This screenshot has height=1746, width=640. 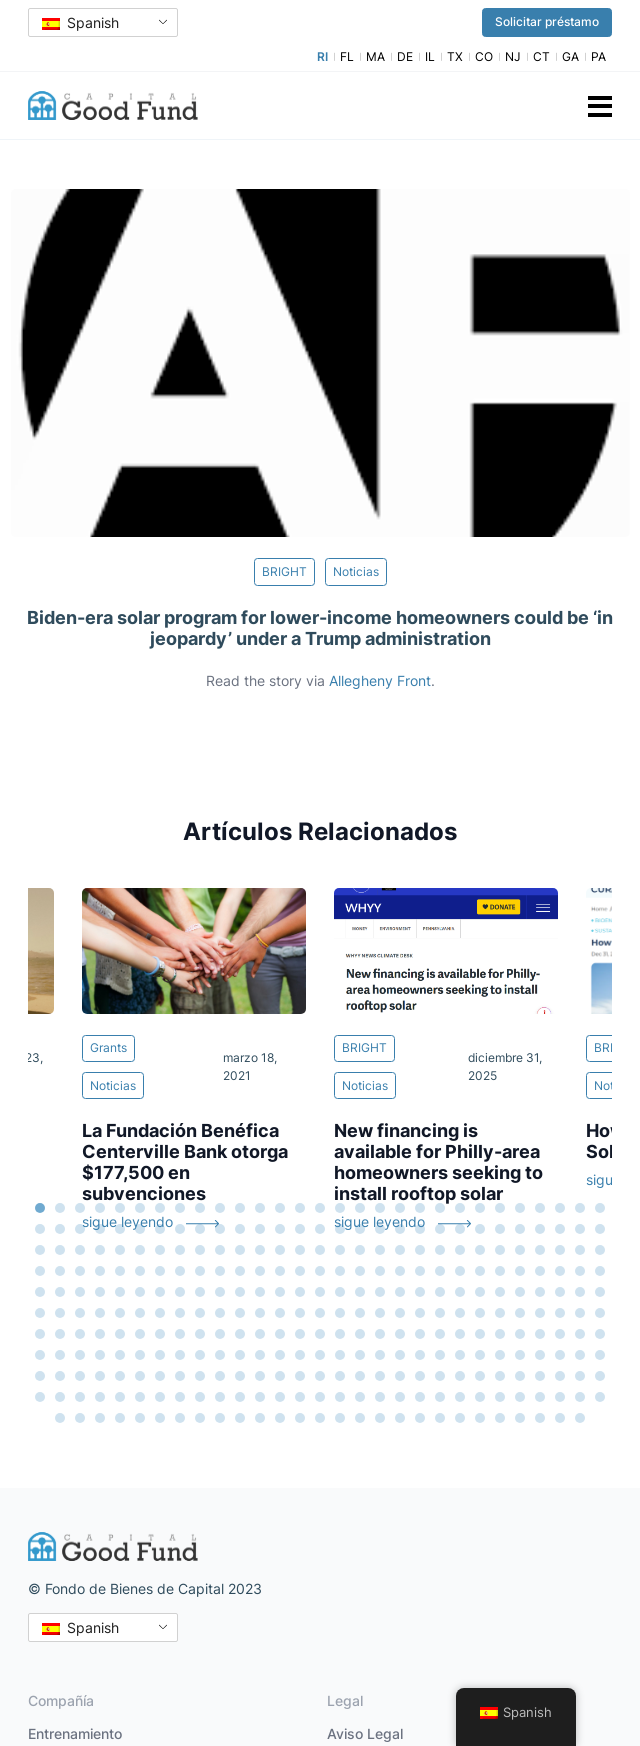 What do you see at coordinates (446, 1071) in the screenshot?
I see `[tabpanel]` at bounding box center [446, 1071].